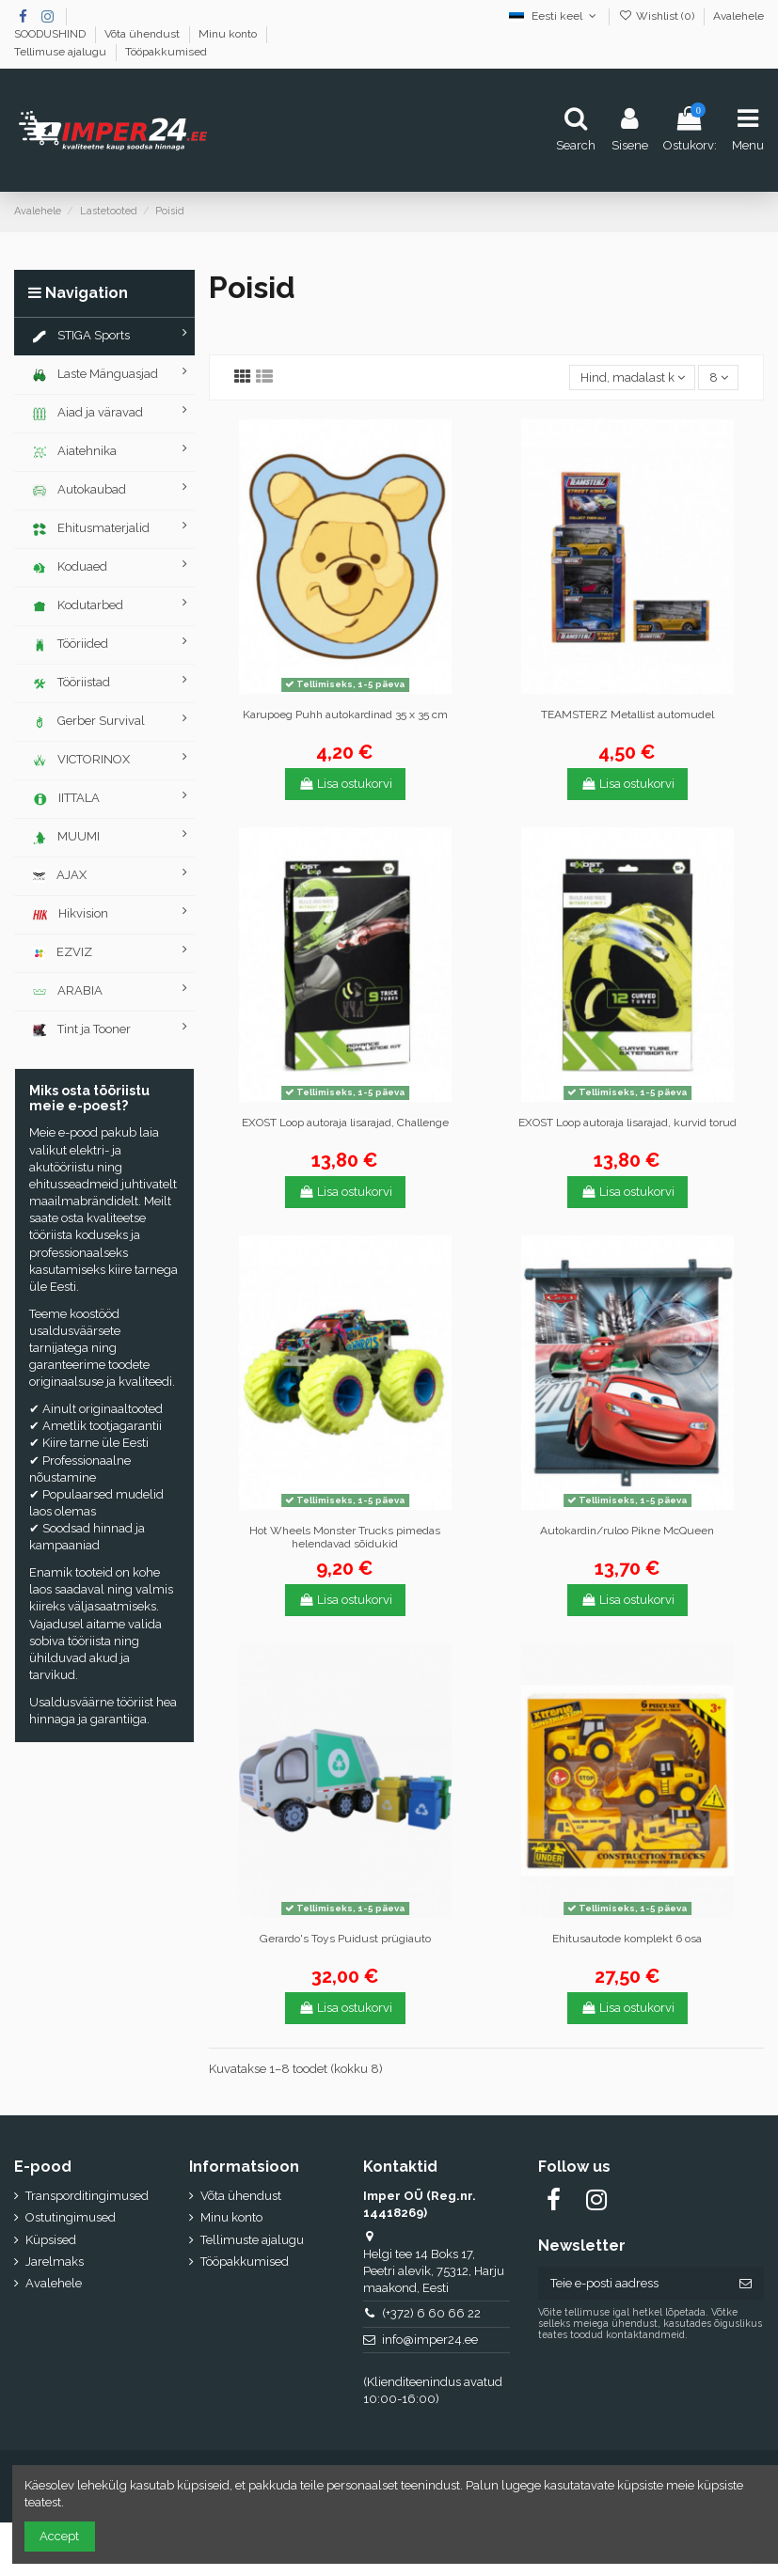  What do you see at coordinates (345, 1122) in the screenshot?
I see `EXOST Loop autoraja lisarajad, Challenge` at bounding box center [345, 1122].